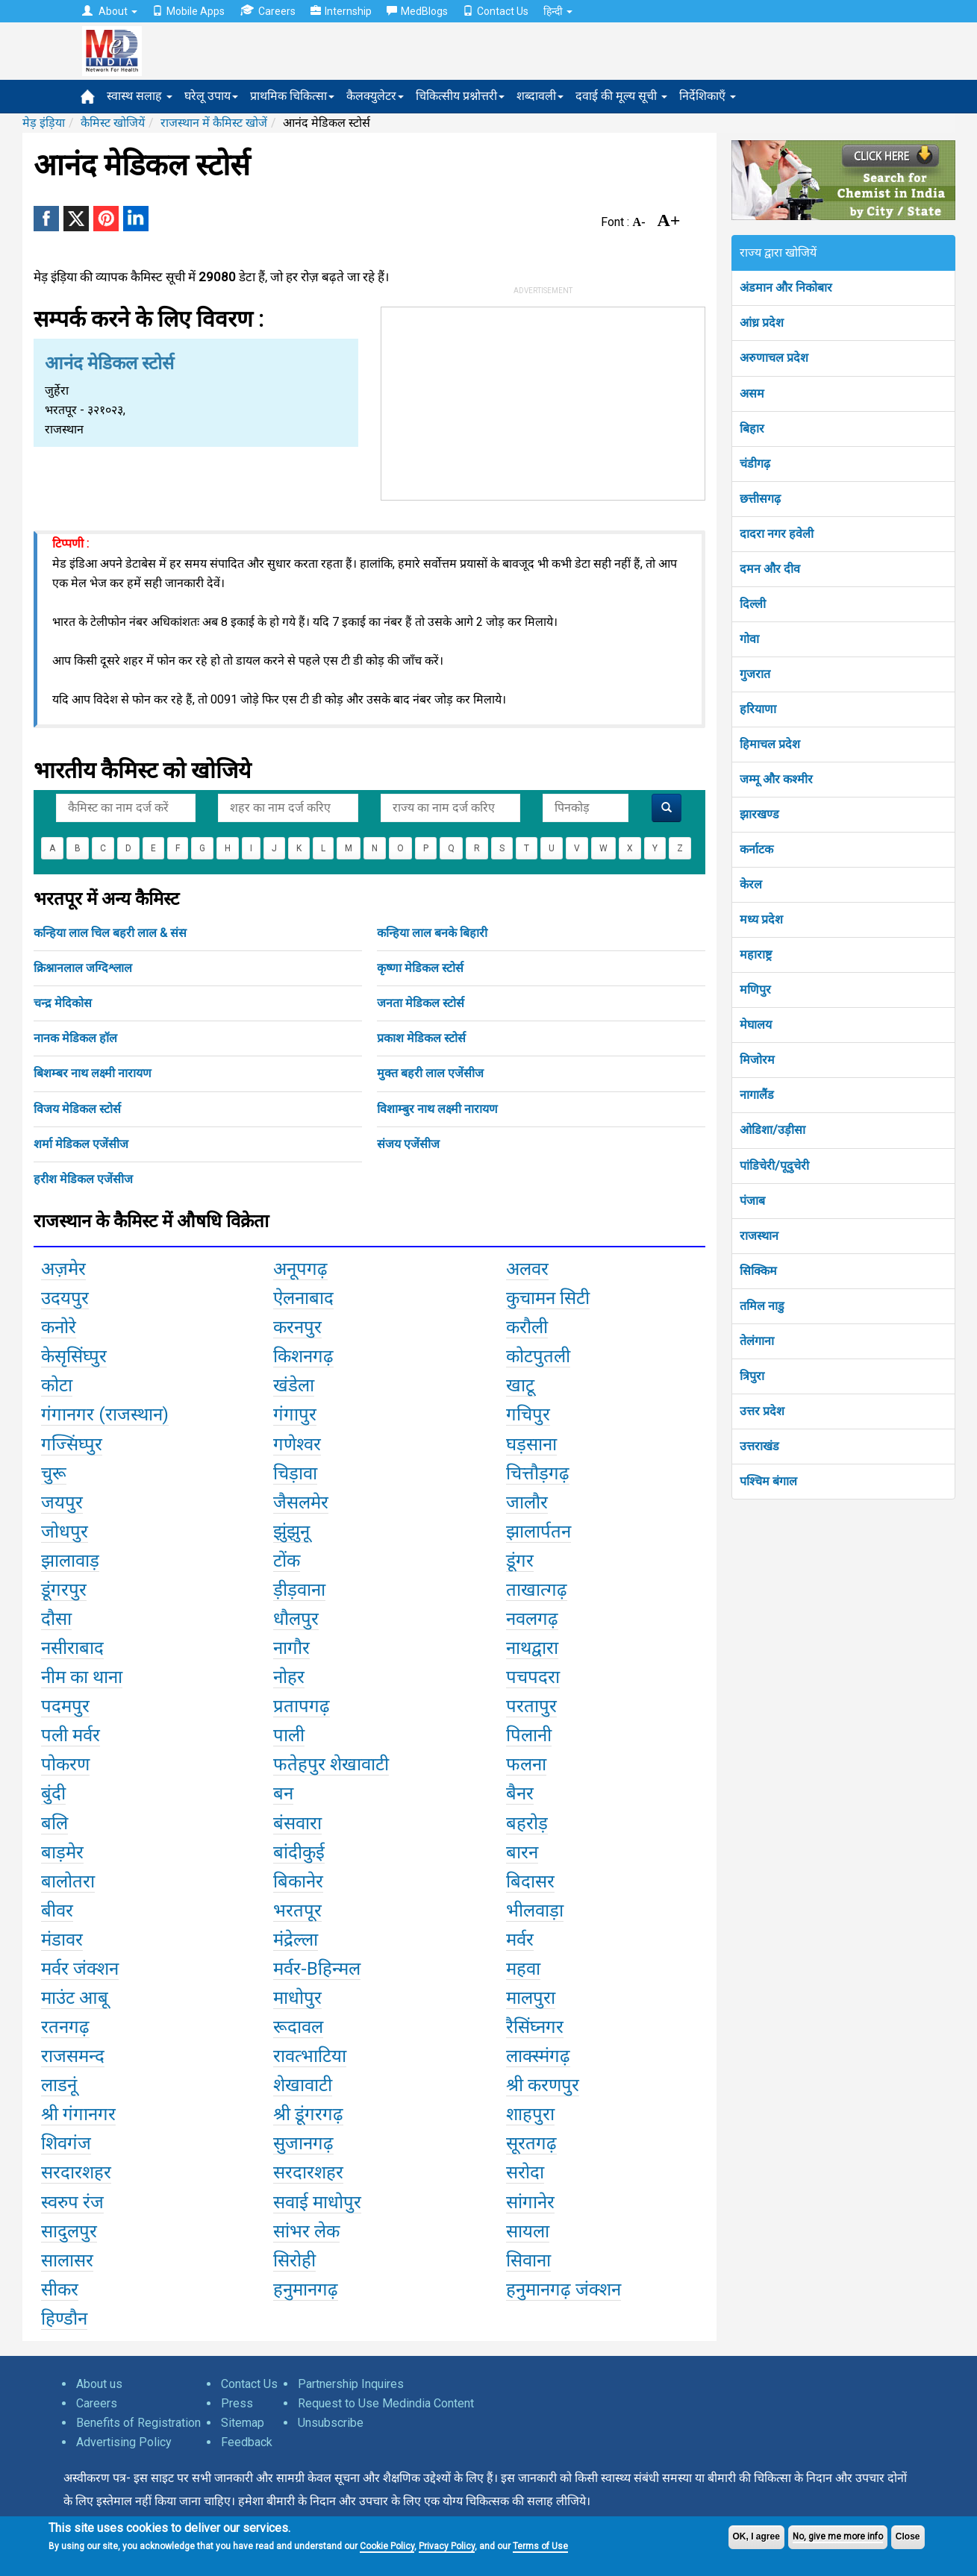 This screenshot has height=2576, width=977. I want to click on पिलानी, so click(529, 1735).